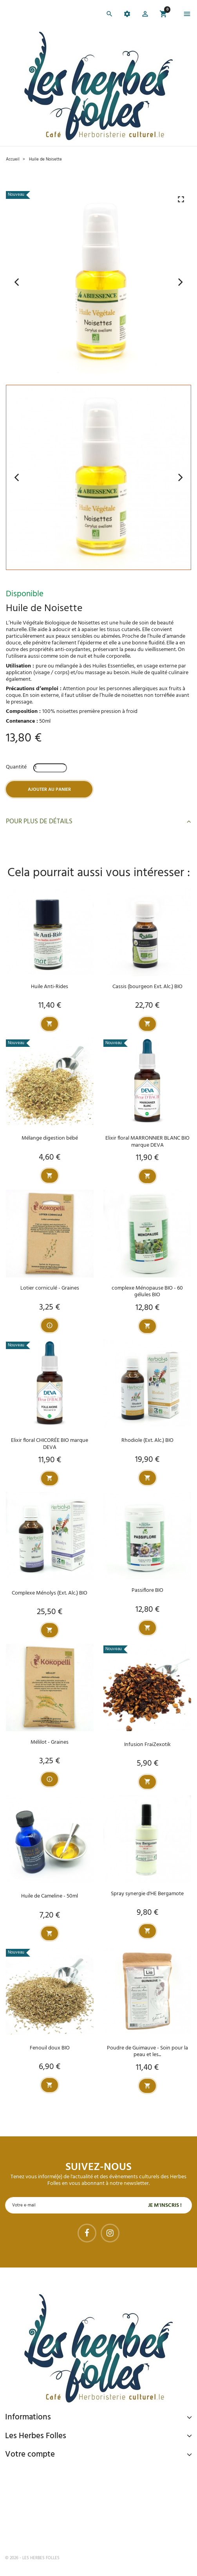 The height and width of the screenshot is (2576, 197). I want to click on Elixir floral CHICORÉE BIO marque DEVA, so click(49, 1443).